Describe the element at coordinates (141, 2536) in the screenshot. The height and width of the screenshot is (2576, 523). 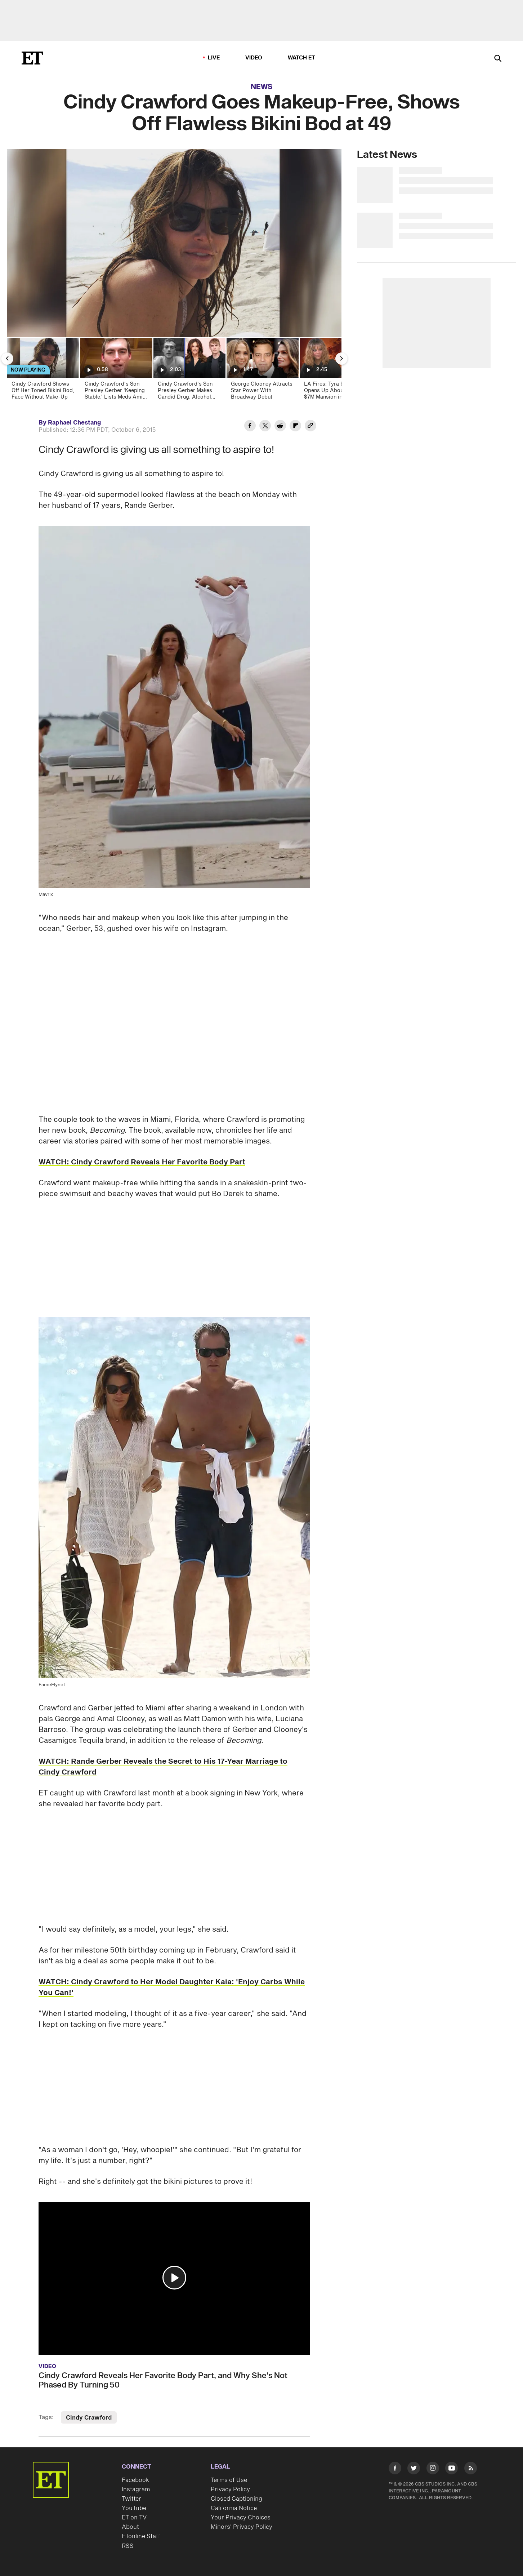
I see `ETonline Staff` at that location.